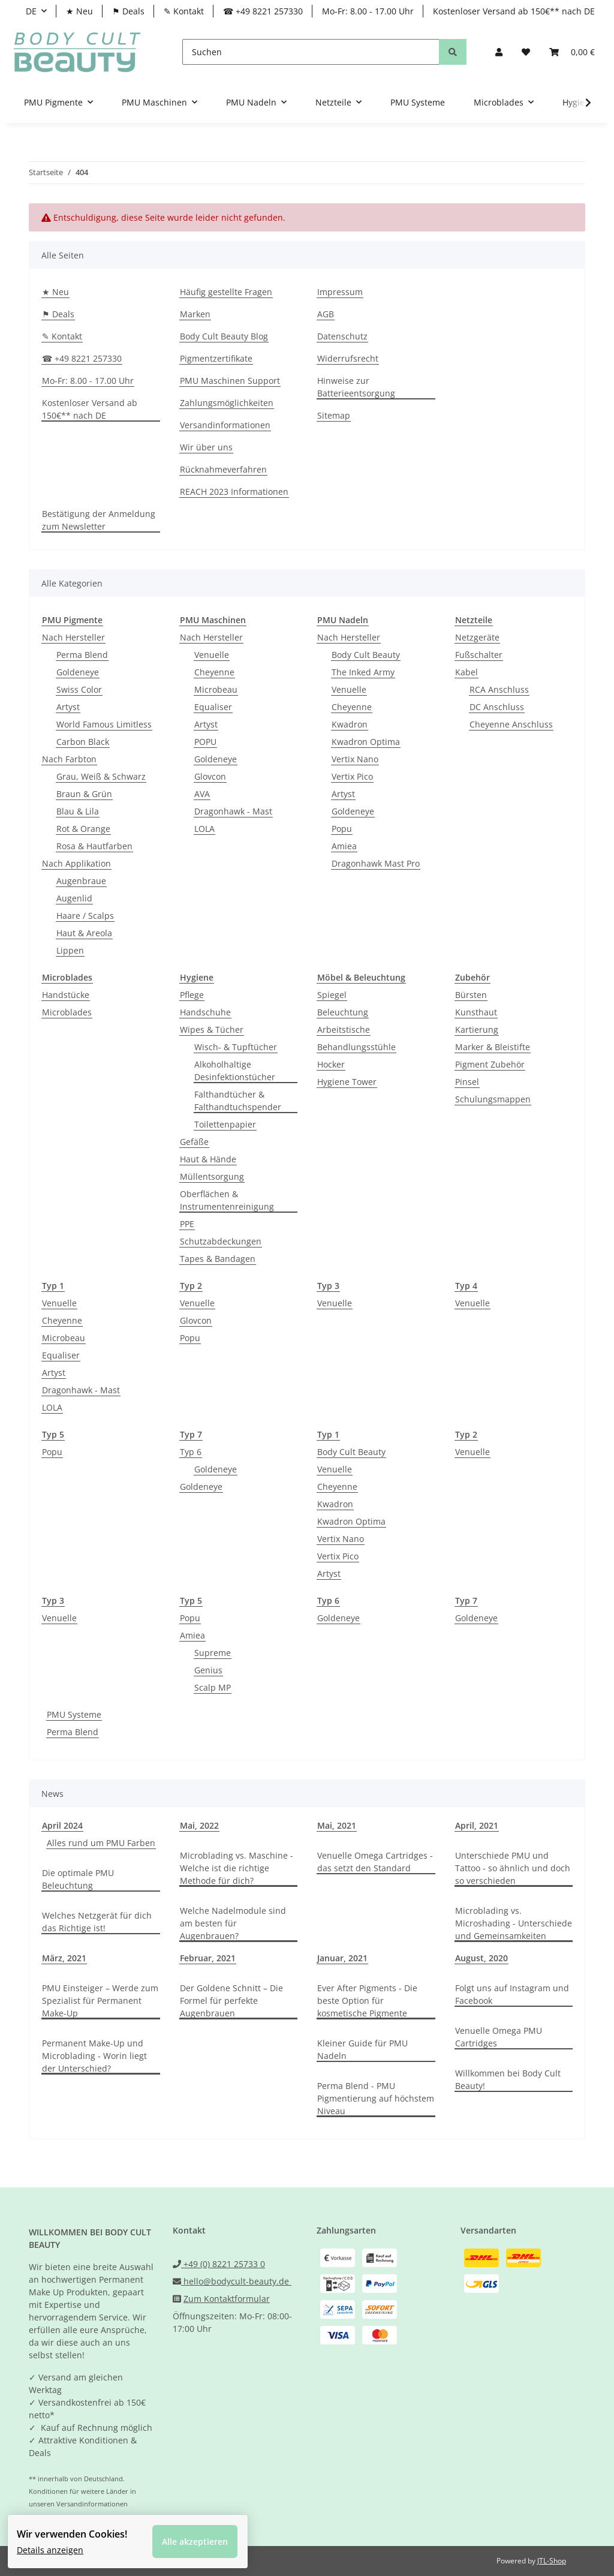 This screenshot has width=614, height=2576. Describe the element at coordinates (65, 994) in the screenshot. I see `Handstücke` at that location.